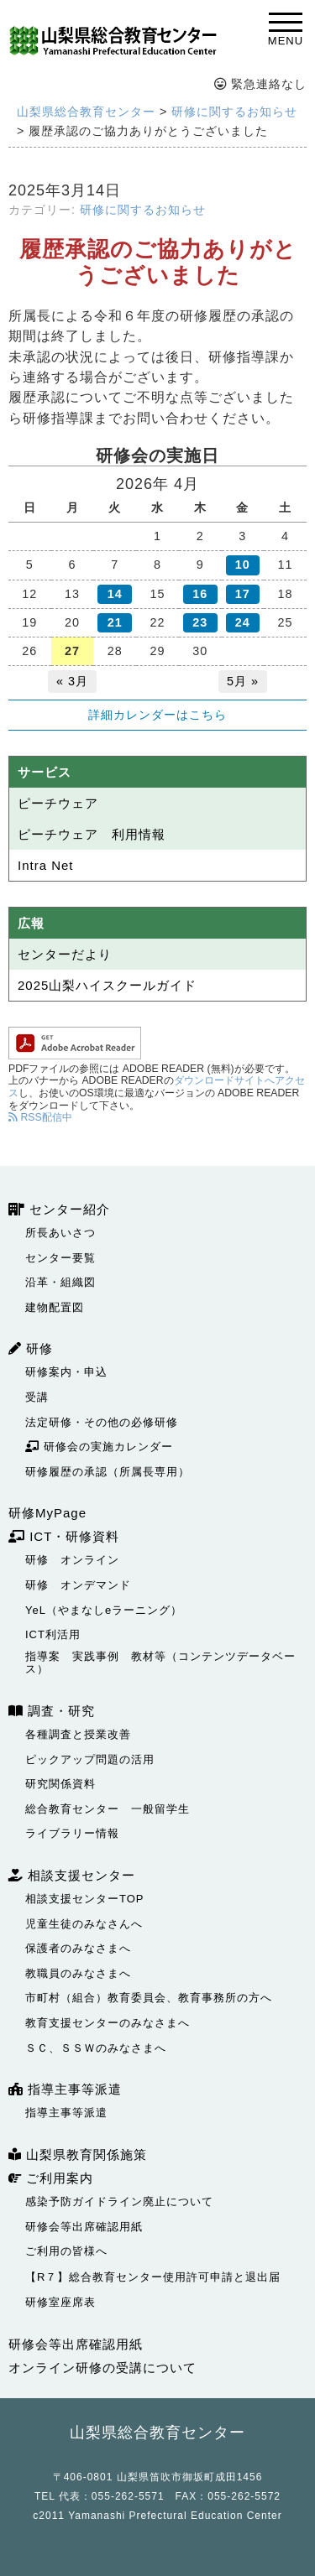 The height and width of the screenshot is (2576, 315). What do you see at coordinates (54, 1307) in the screenshot?
I see `建物配置図` at bounding box center [54, 1307].